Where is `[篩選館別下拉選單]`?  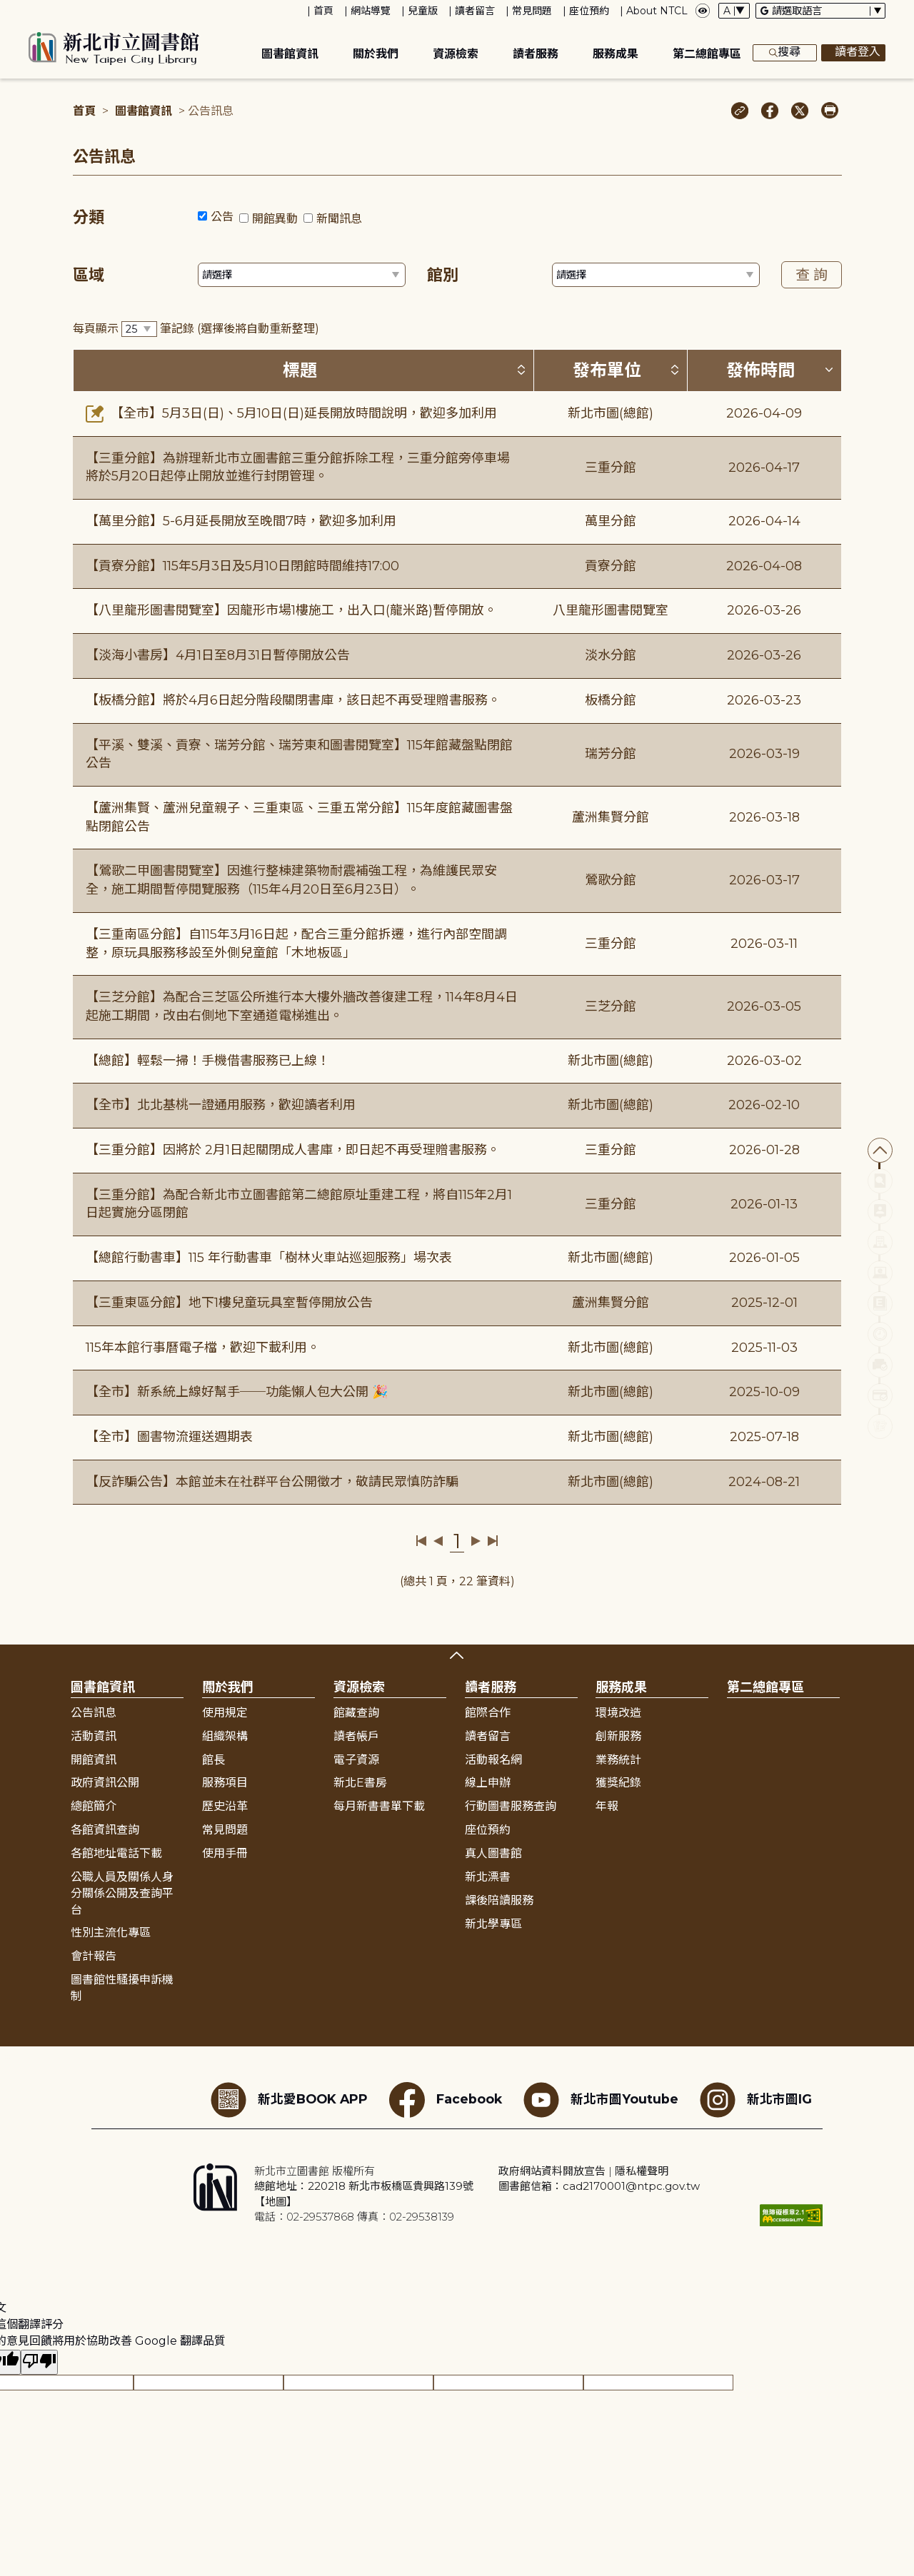
[篩選館別下拉選單] is located at coordinates (656, 275).